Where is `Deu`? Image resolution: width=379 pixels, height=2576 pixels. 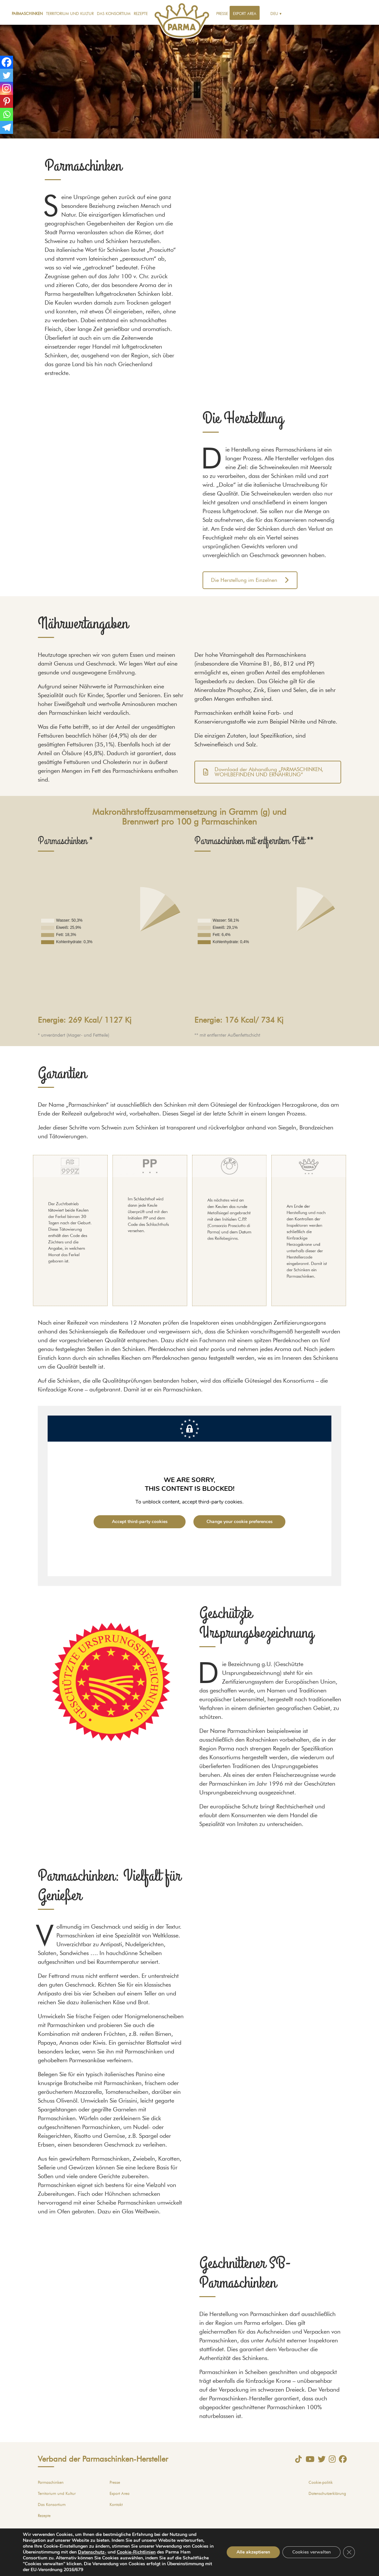 Deu is located at coordinates (274, 14).